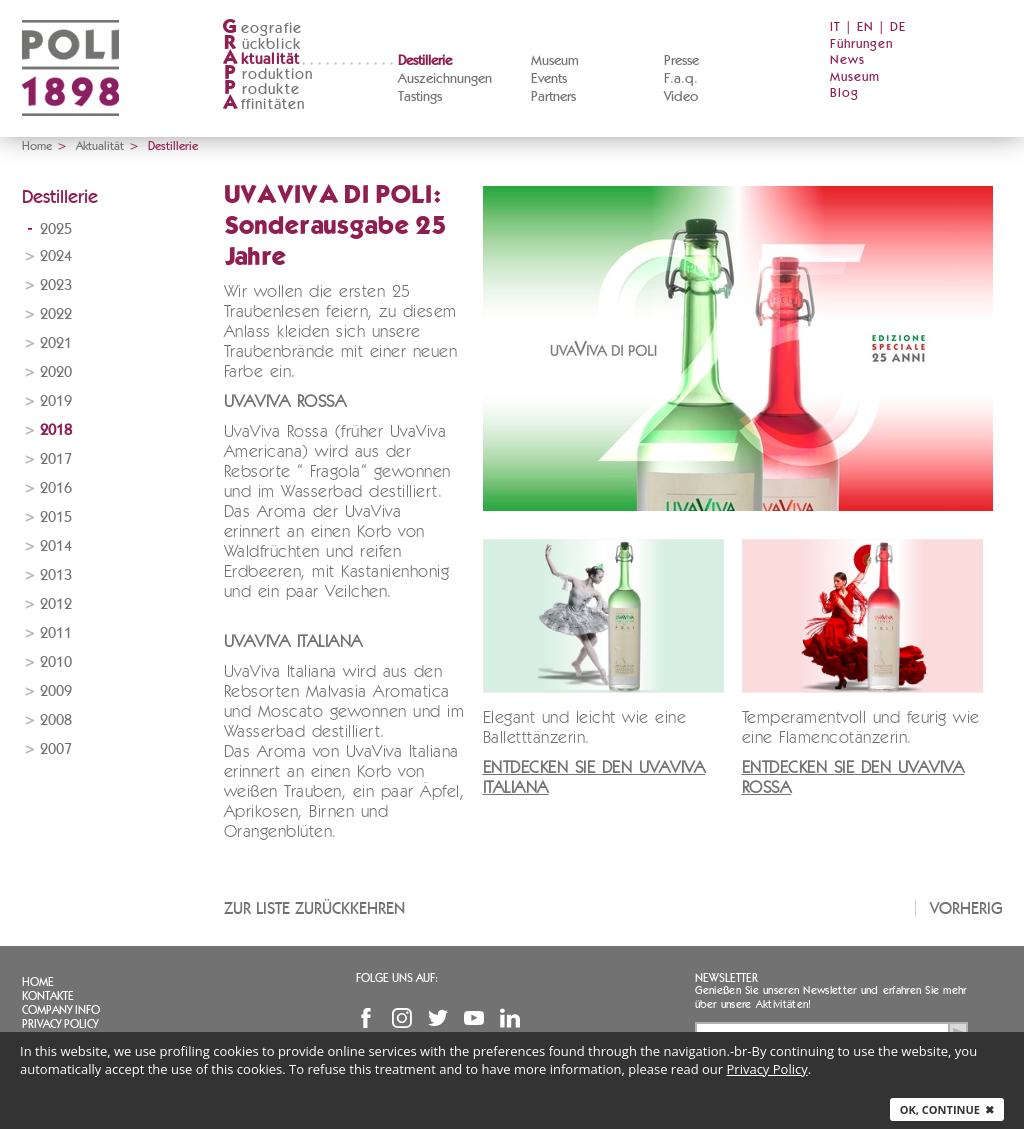 The width and height of the screenshot is (1024, 1129). Describe the element at coordinates (264, 104) in the screenshot. I see `ffinitäten` at that location.